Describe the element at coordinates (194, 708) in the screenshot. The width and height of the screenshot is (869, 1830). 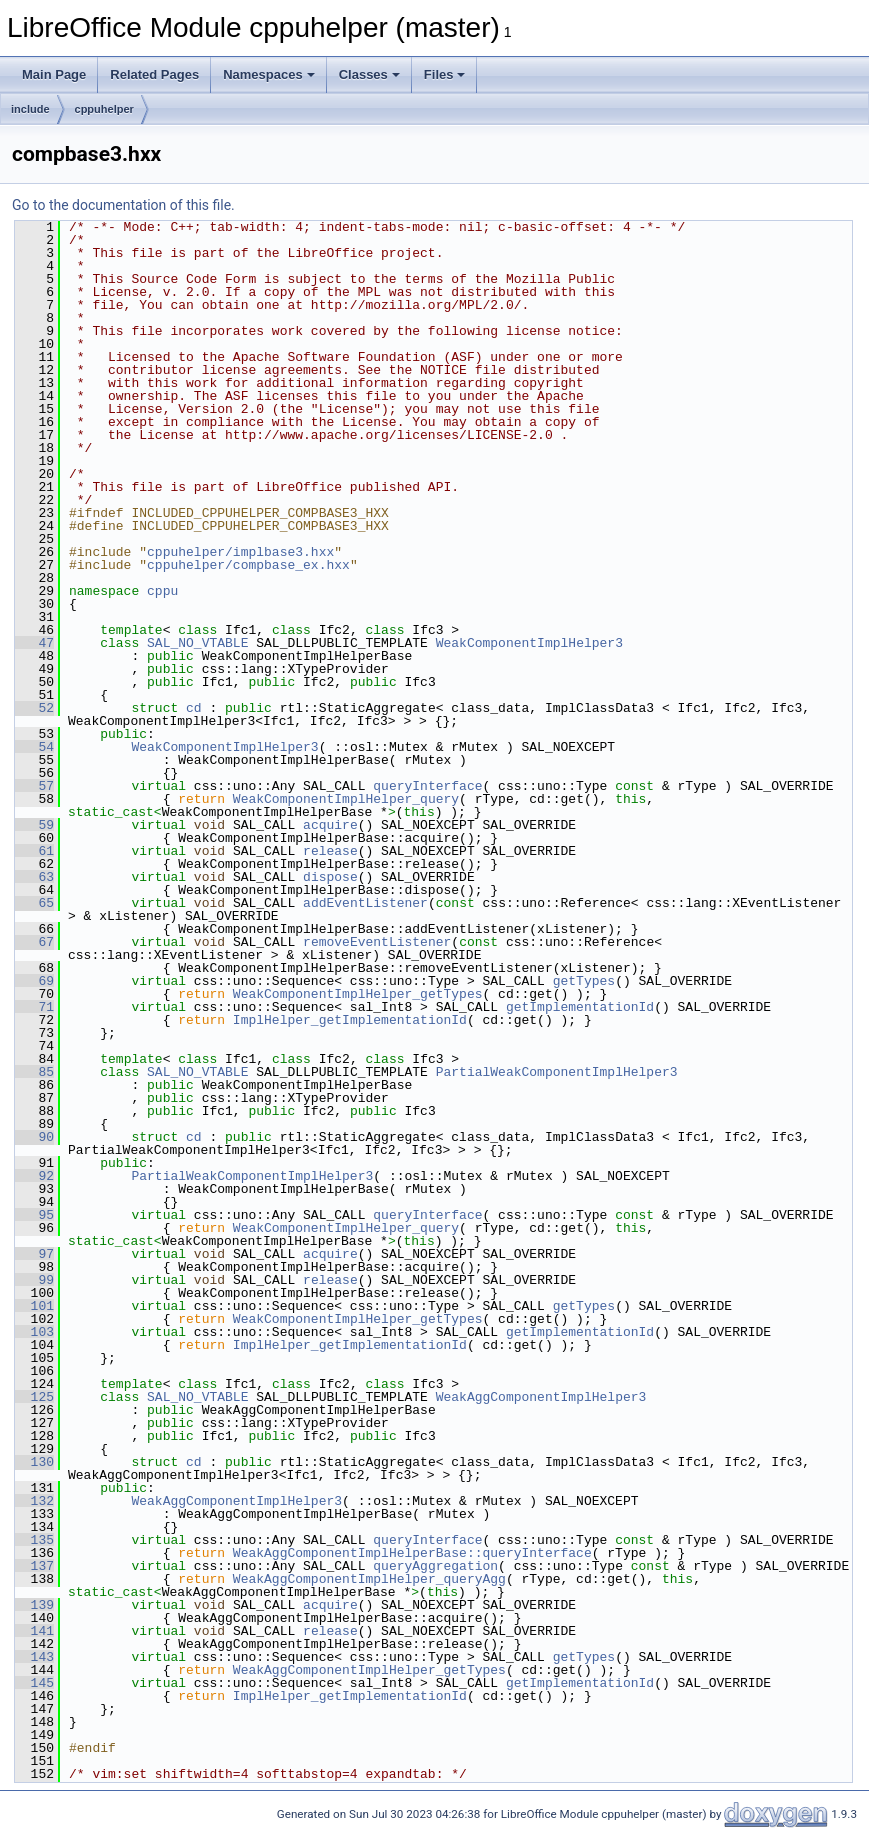
I see `cd` at that location.